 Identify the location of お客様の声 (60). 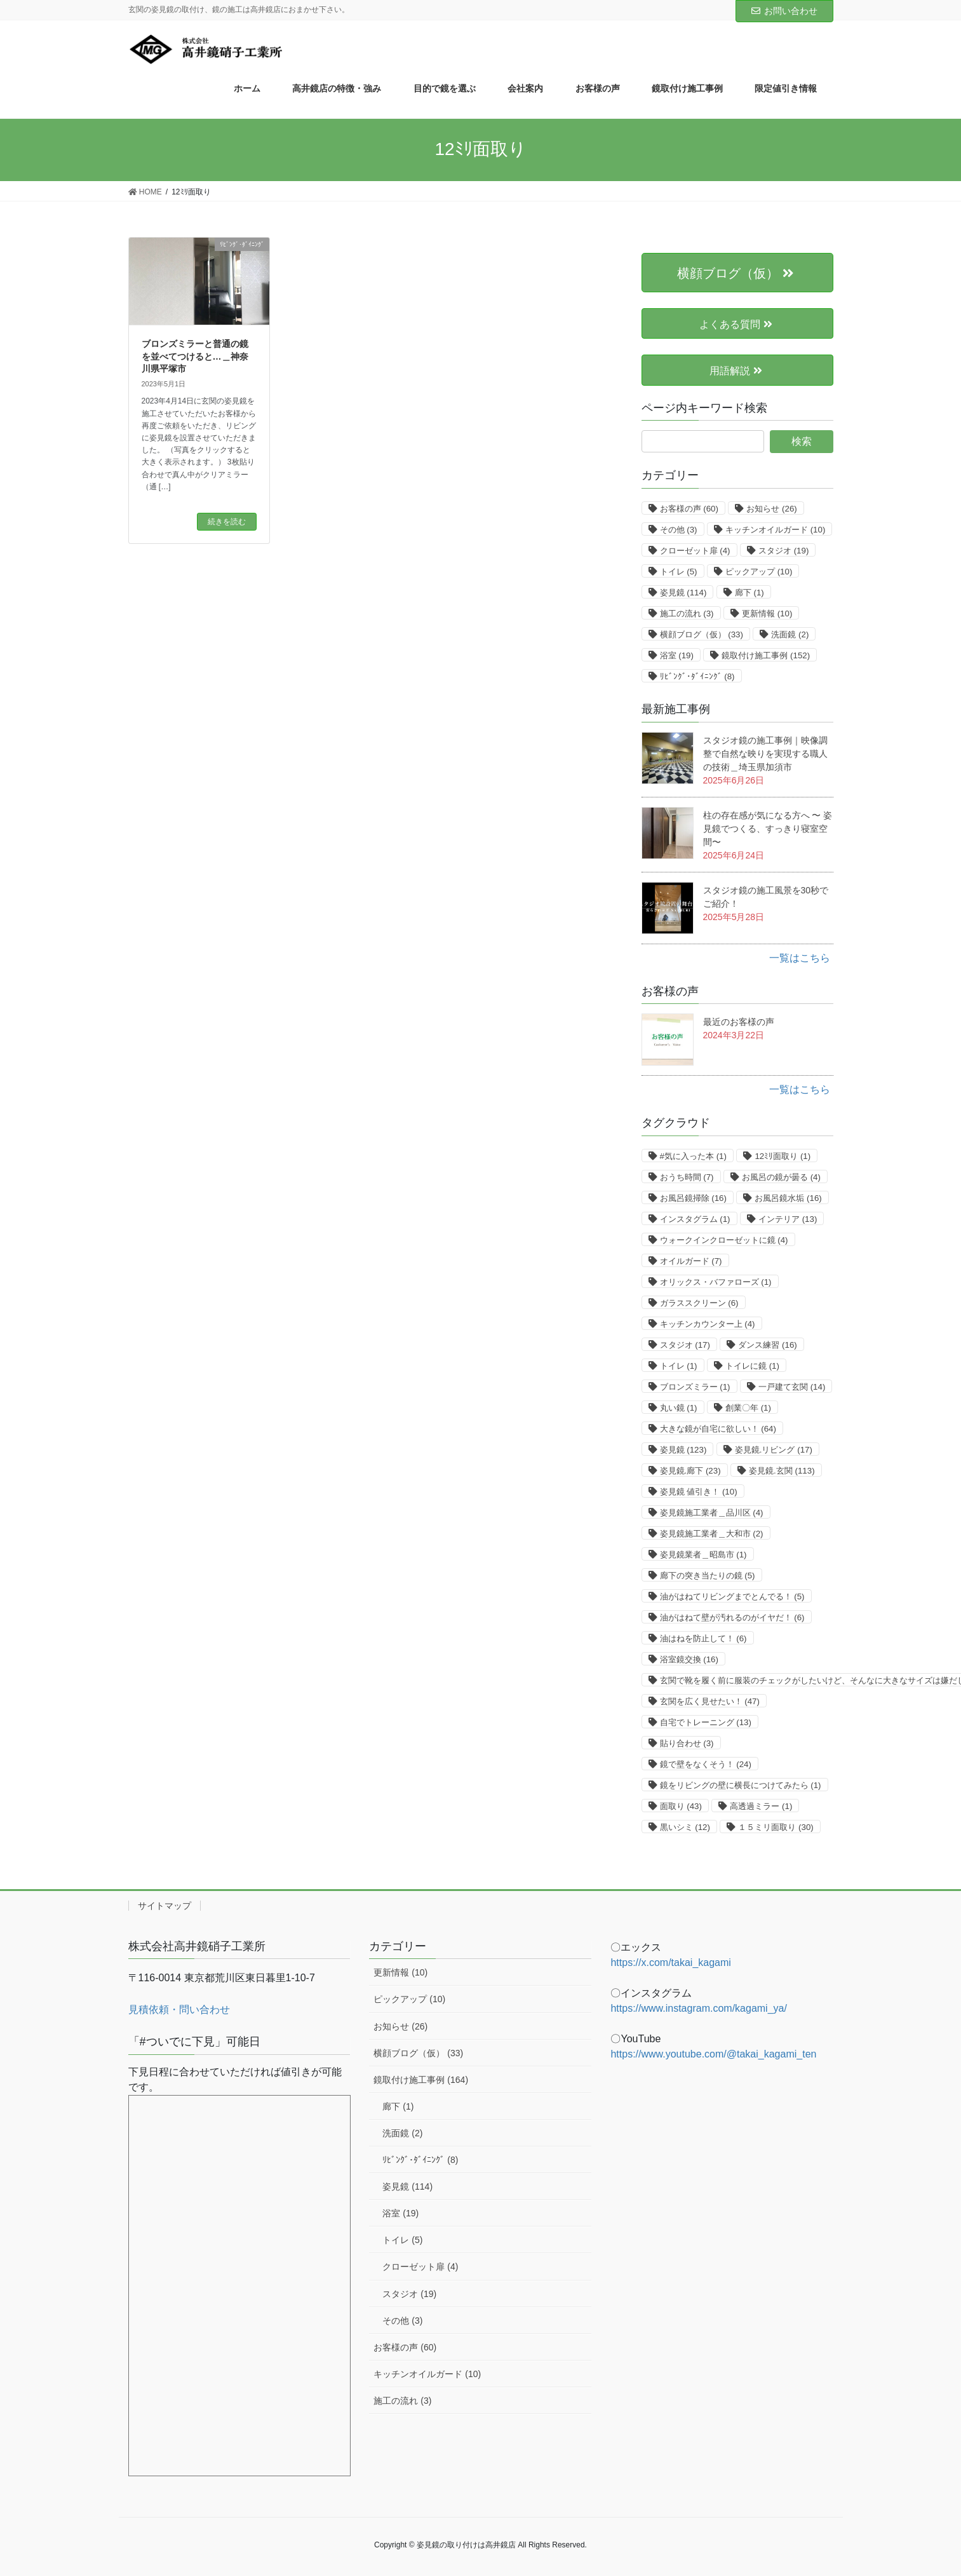
(404, 2347).